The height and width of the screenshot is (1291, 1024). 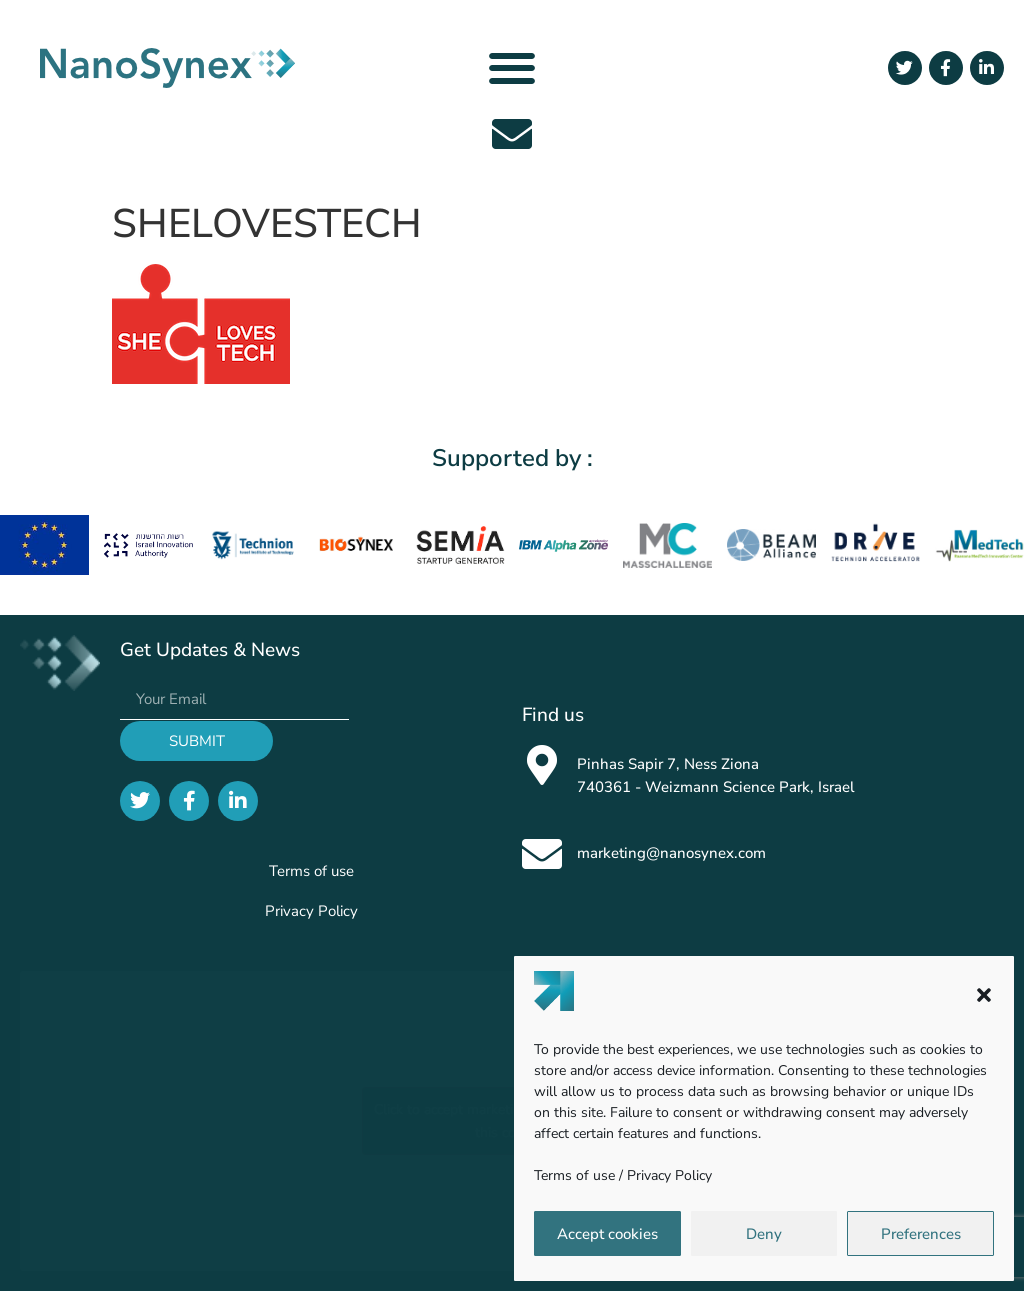 What do you see at coordinates (542, 854) in the screenshot?
I see `[marketing@nanosynex.com]` at bounding box center [542, 854].